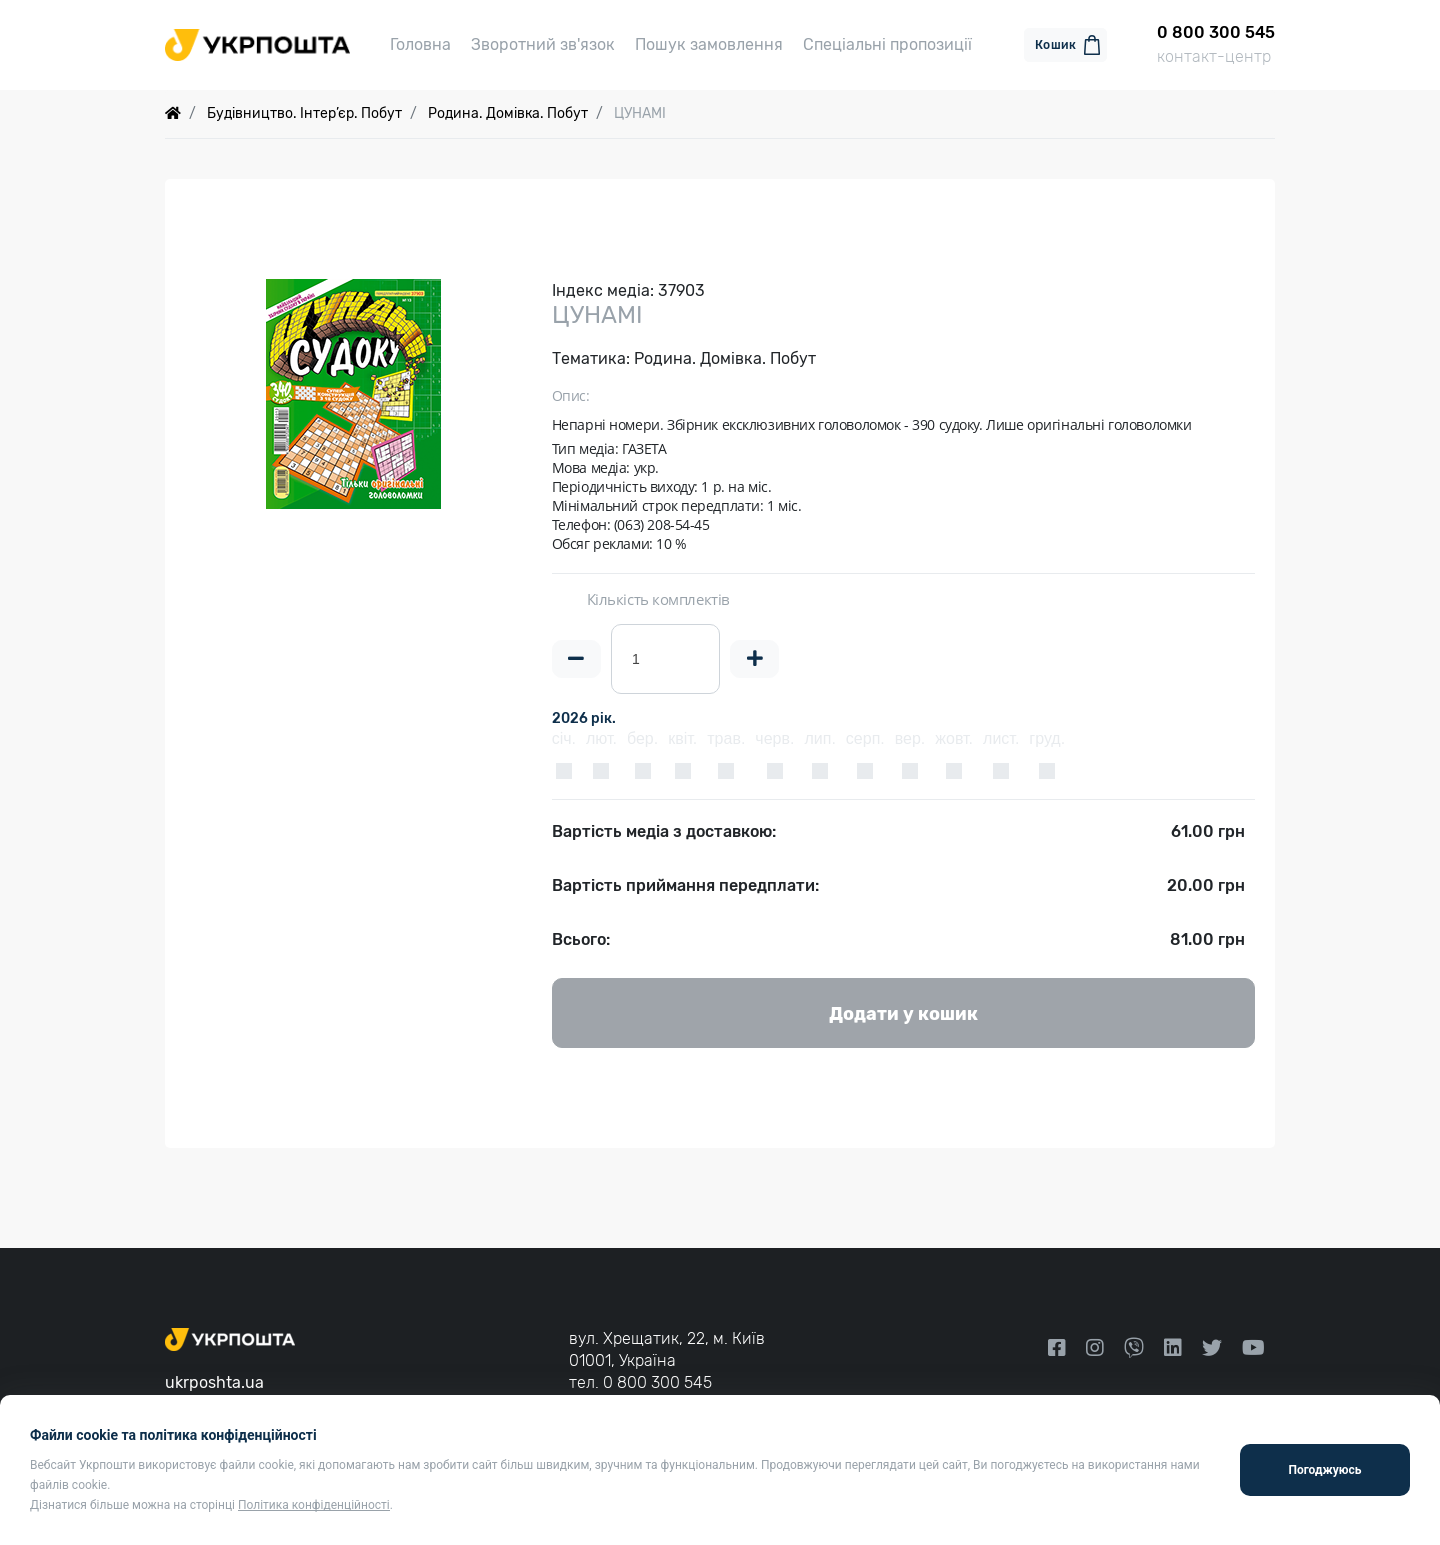  What do you see at coordinates (954, 738) in the screenshot?
I see `жовт.` at bounding box center [954, 738].